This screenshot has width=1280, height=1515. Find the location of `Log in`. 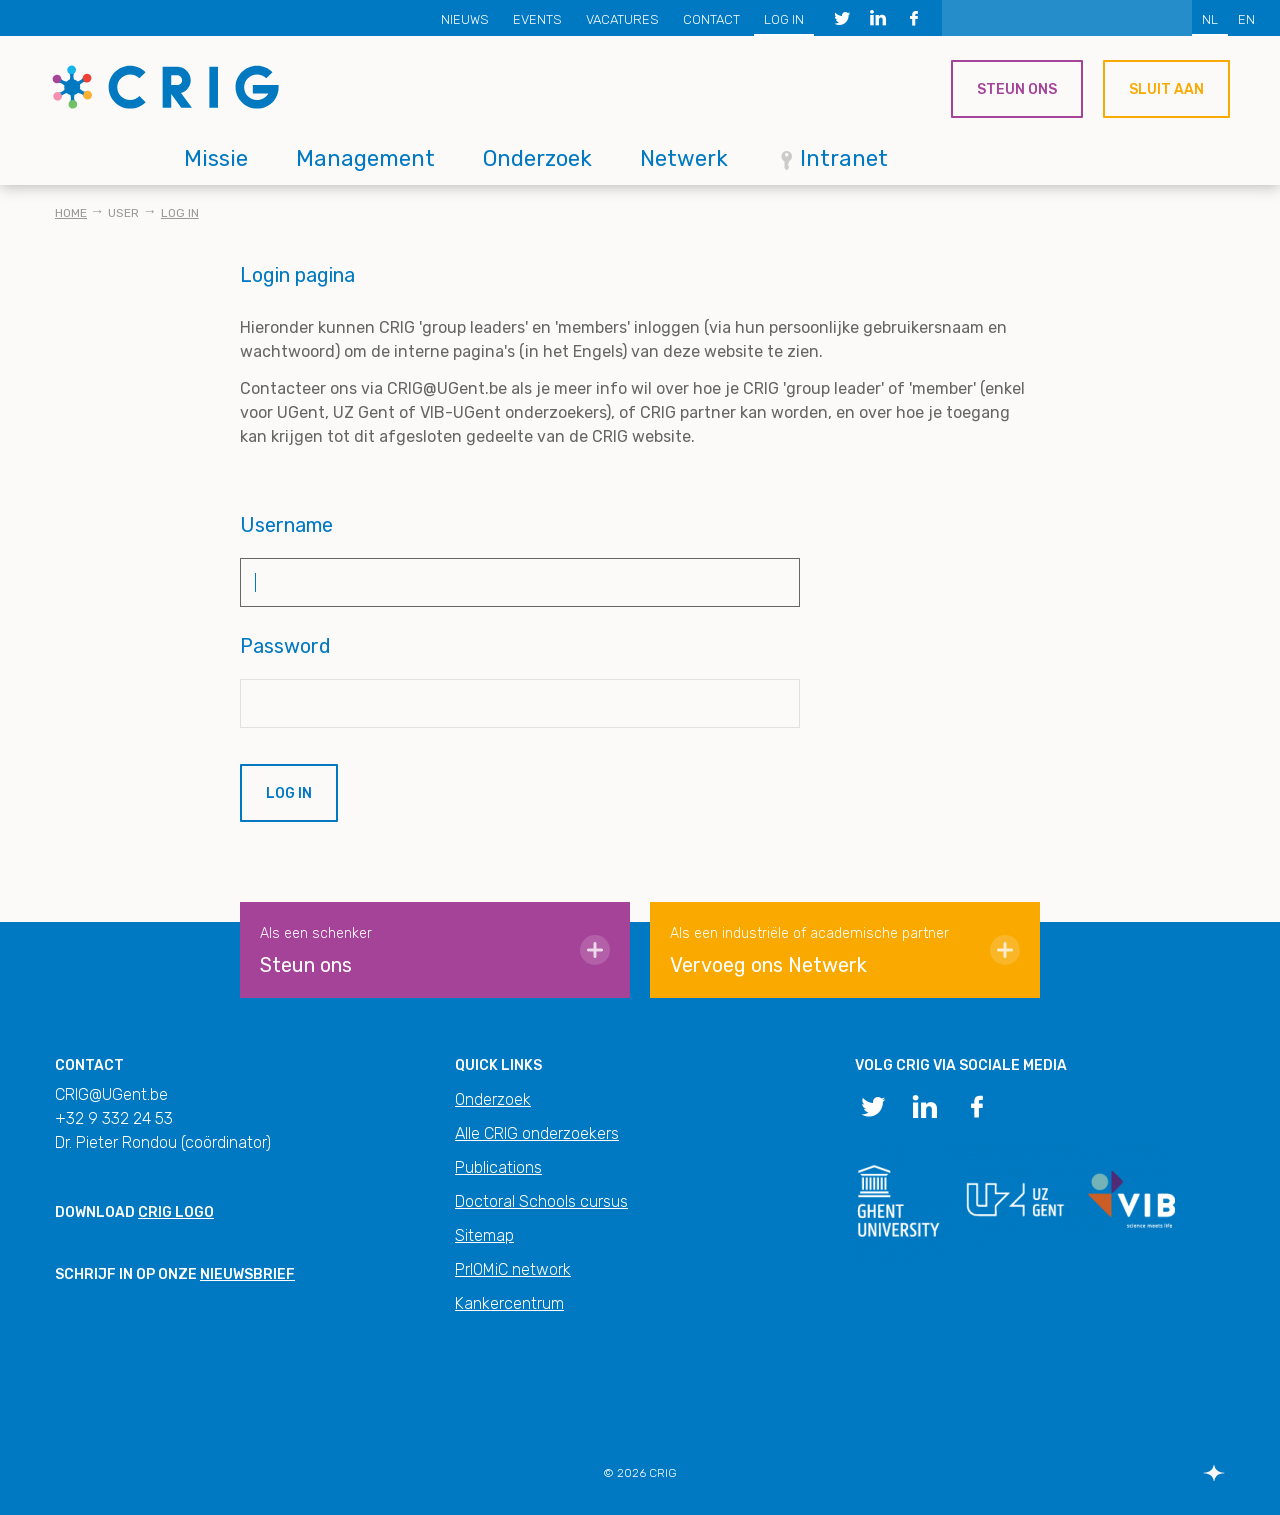

Log in is located at coordinates (784, 19).